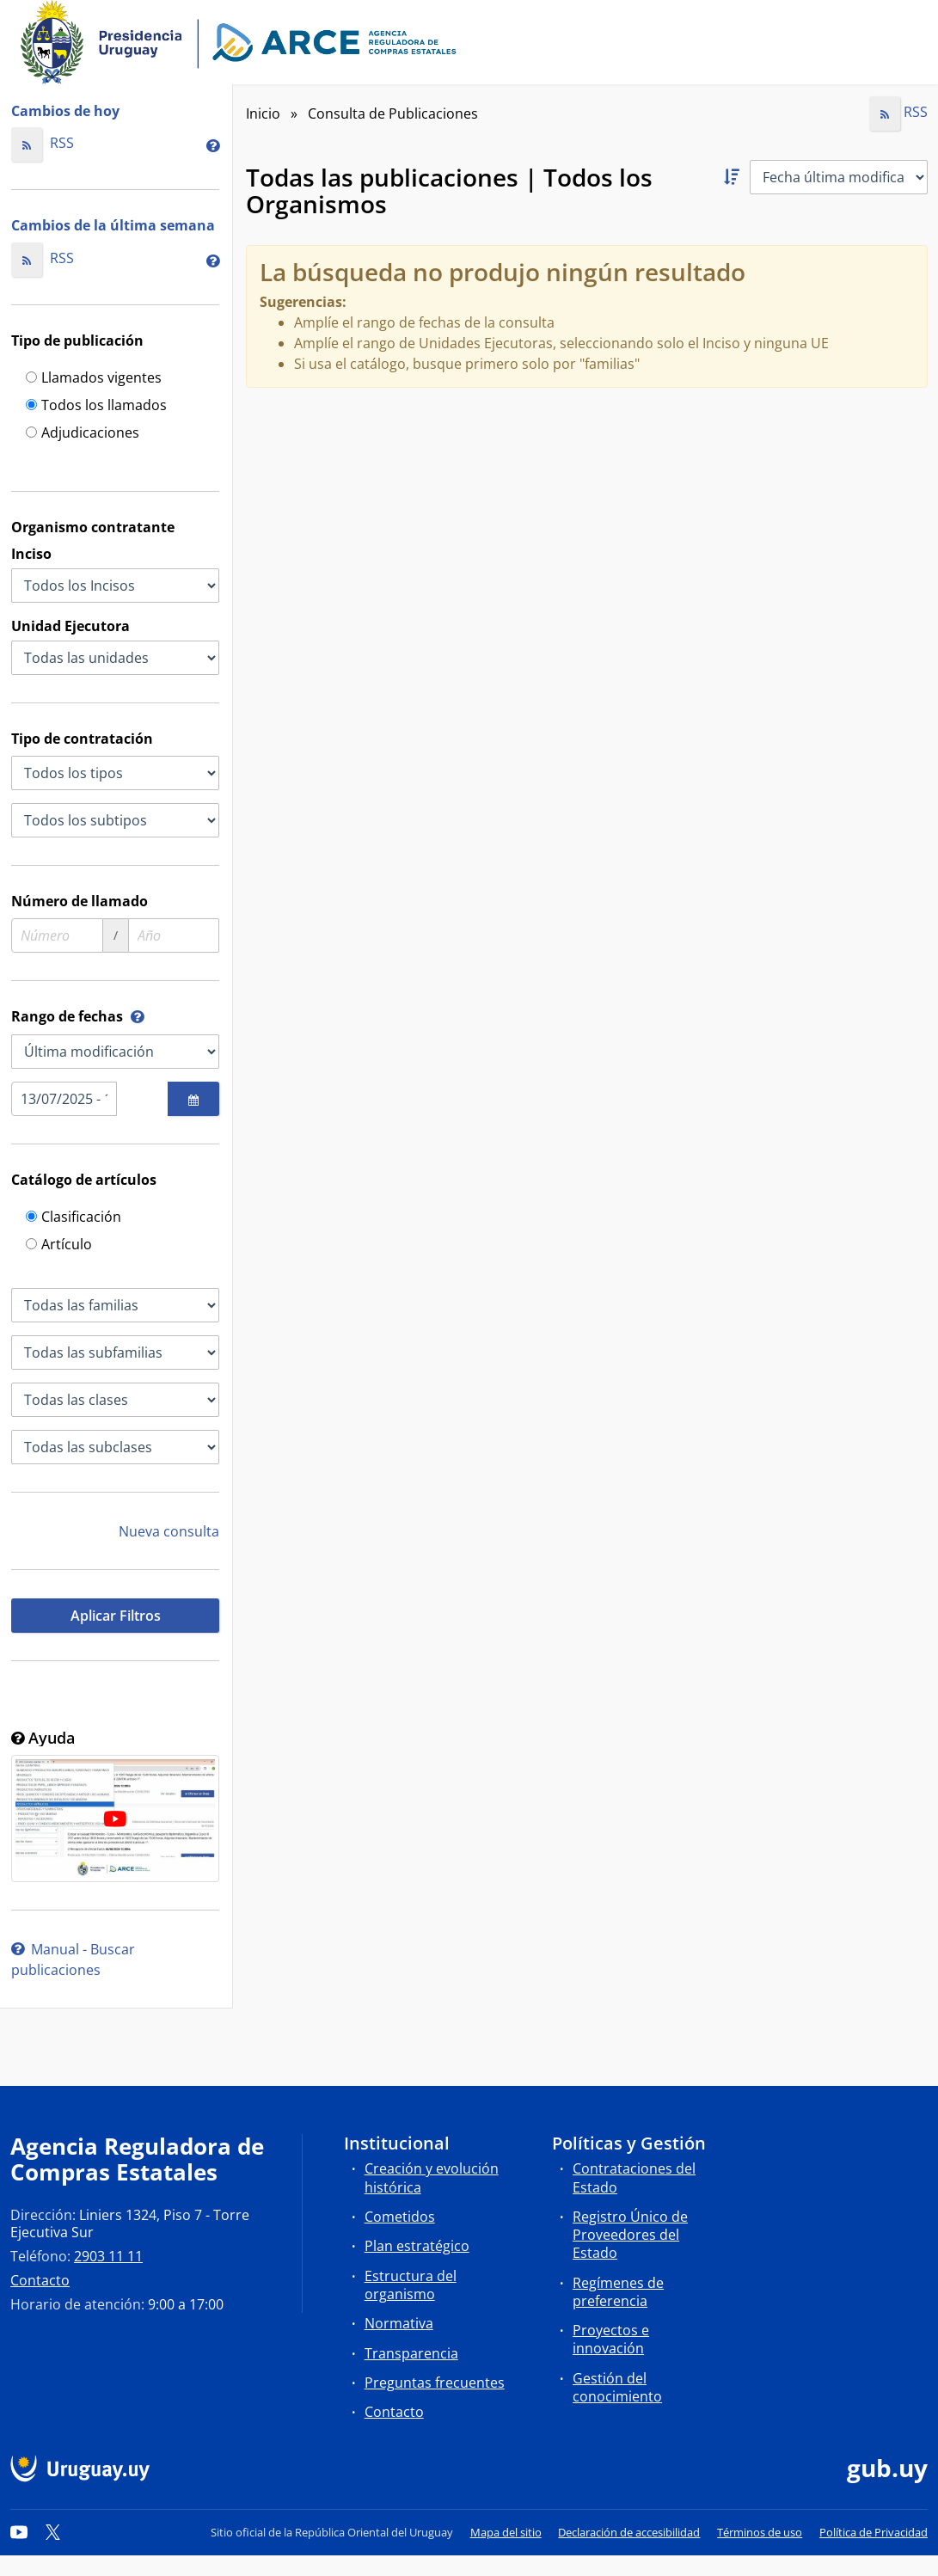 Image resolution: width=938 pixels, height=2576 pixels. Describe the element at coordinates (759, 2532) in the screenshot. I see `Términos de uso` at that location.